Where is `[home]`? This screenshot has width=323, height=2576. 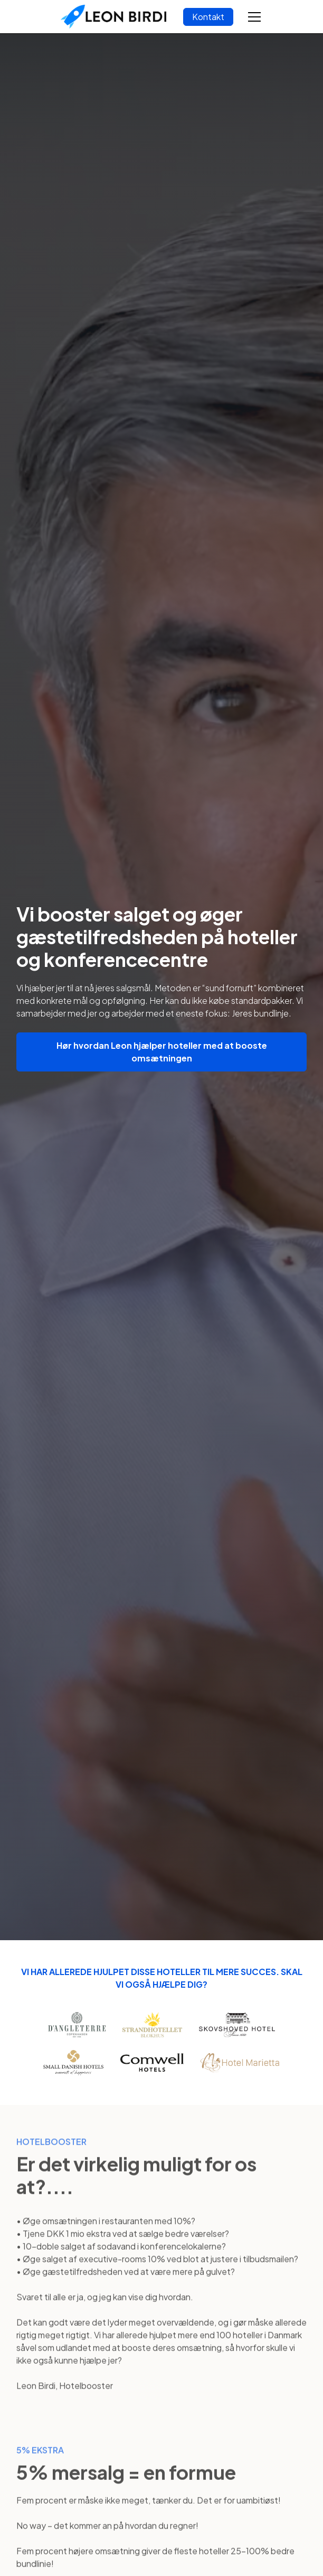 [home] is located at coordinates (113, 17).